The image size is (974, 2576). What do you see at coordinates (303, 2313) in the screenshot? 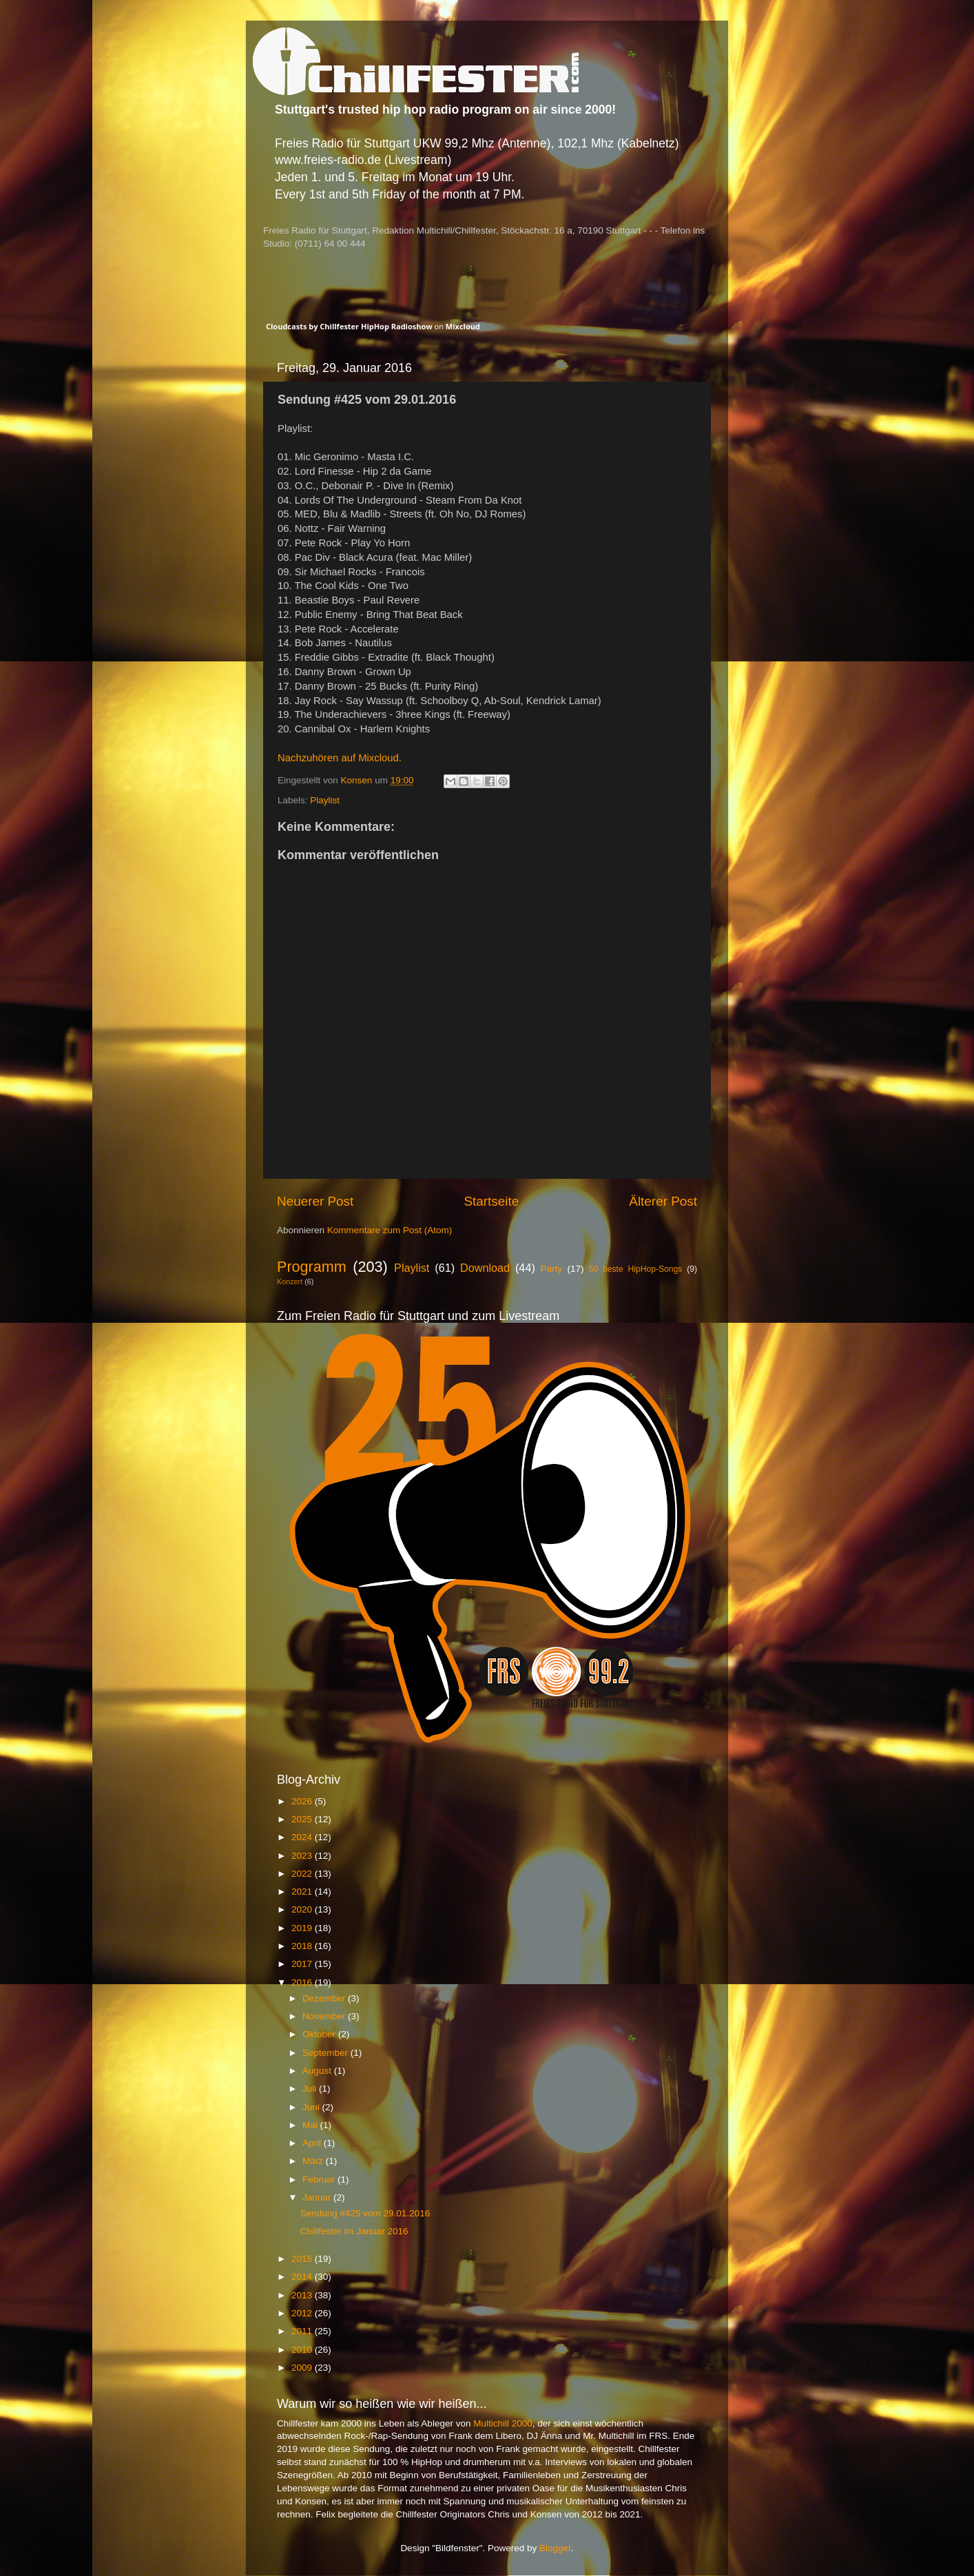
I see `2012` at bounding box center [303, 2313].